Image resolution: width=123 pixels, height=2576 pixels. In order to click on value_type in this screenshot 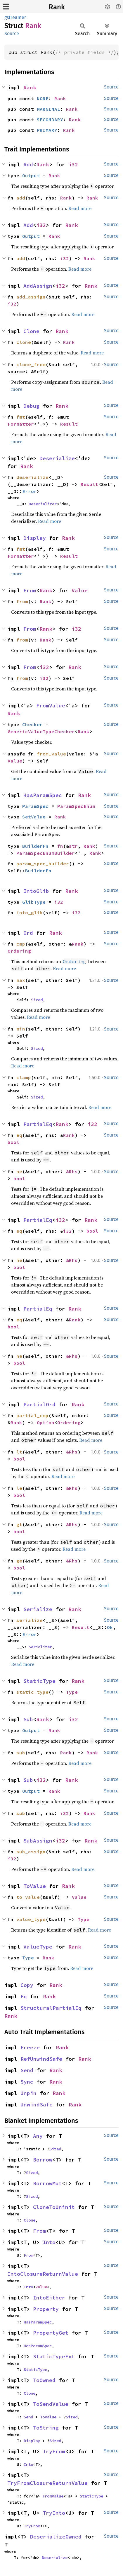, I will do `click(31, 1919)`.